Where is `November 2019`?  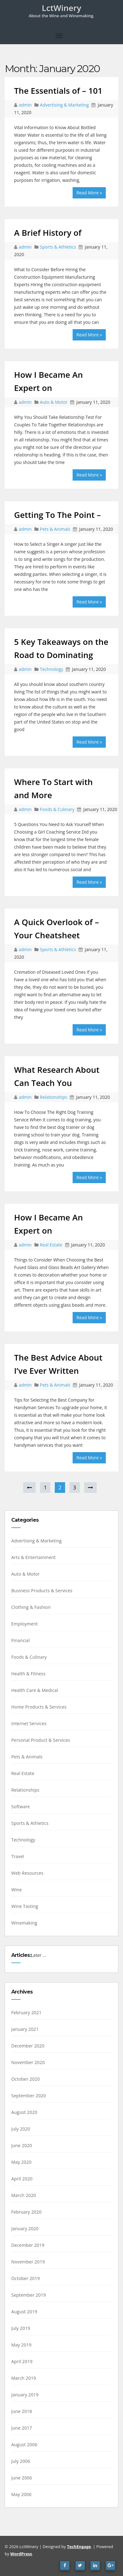
November 2019 is located at coordinates (28, 2262).